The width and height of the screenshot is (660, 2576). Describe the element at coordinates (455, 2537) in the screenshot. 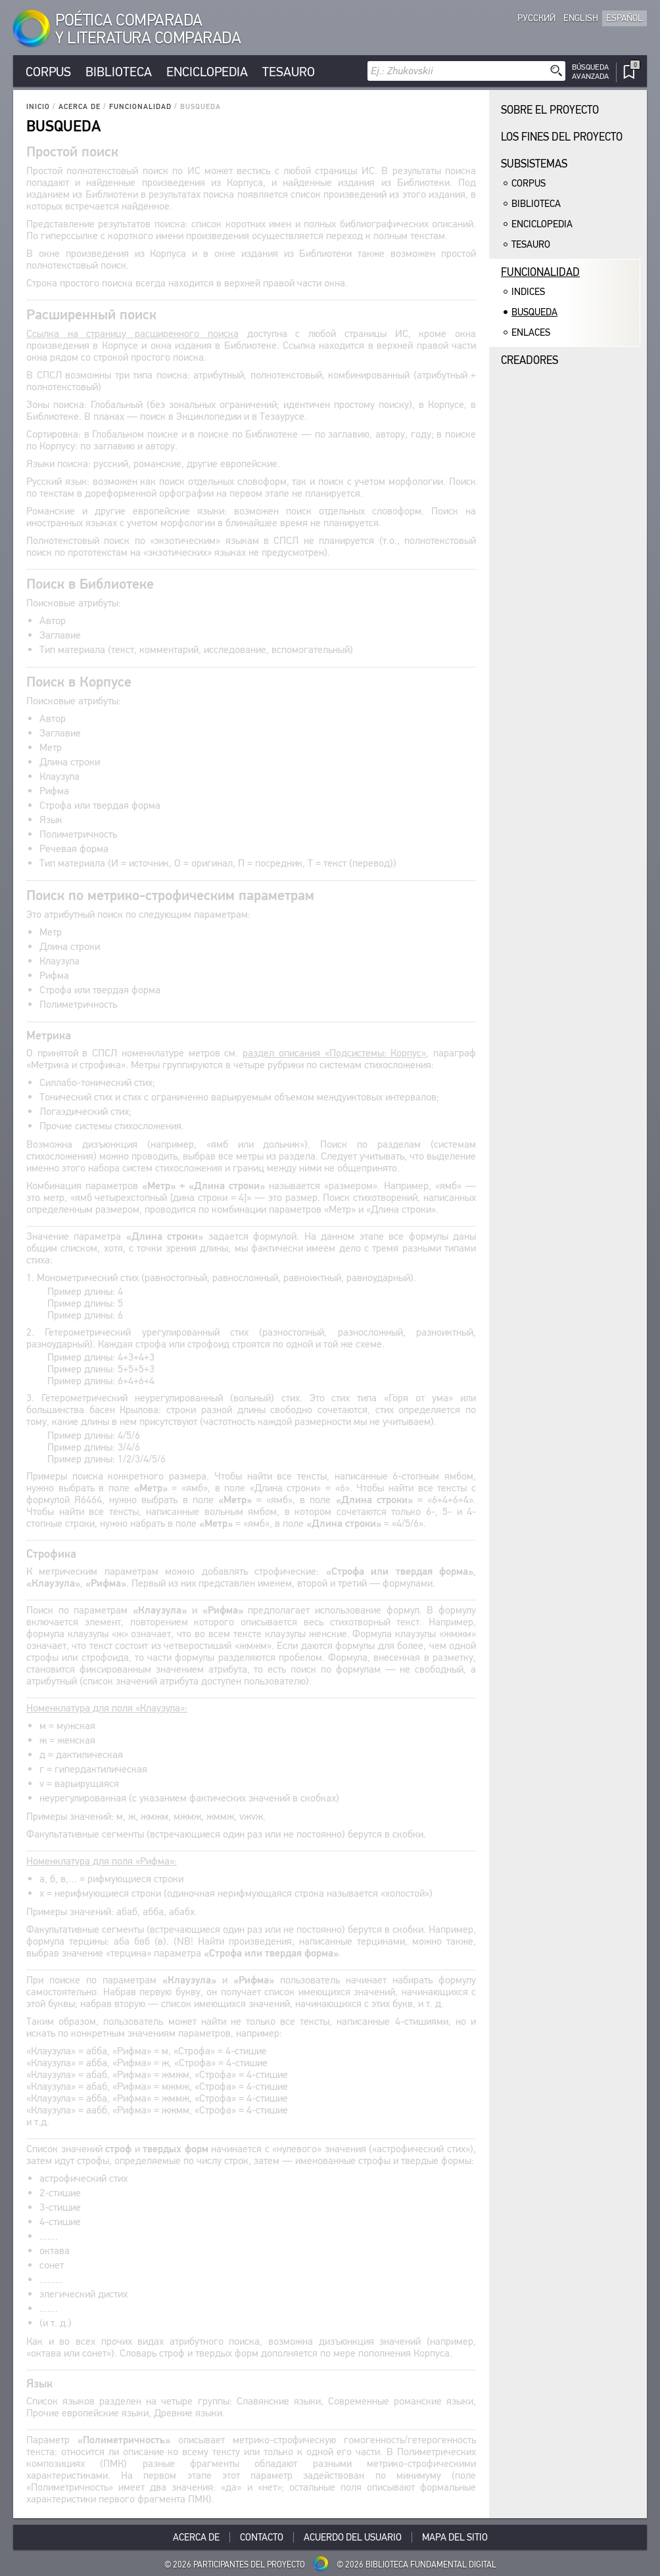

I see `Mapa del sitio` at that location.